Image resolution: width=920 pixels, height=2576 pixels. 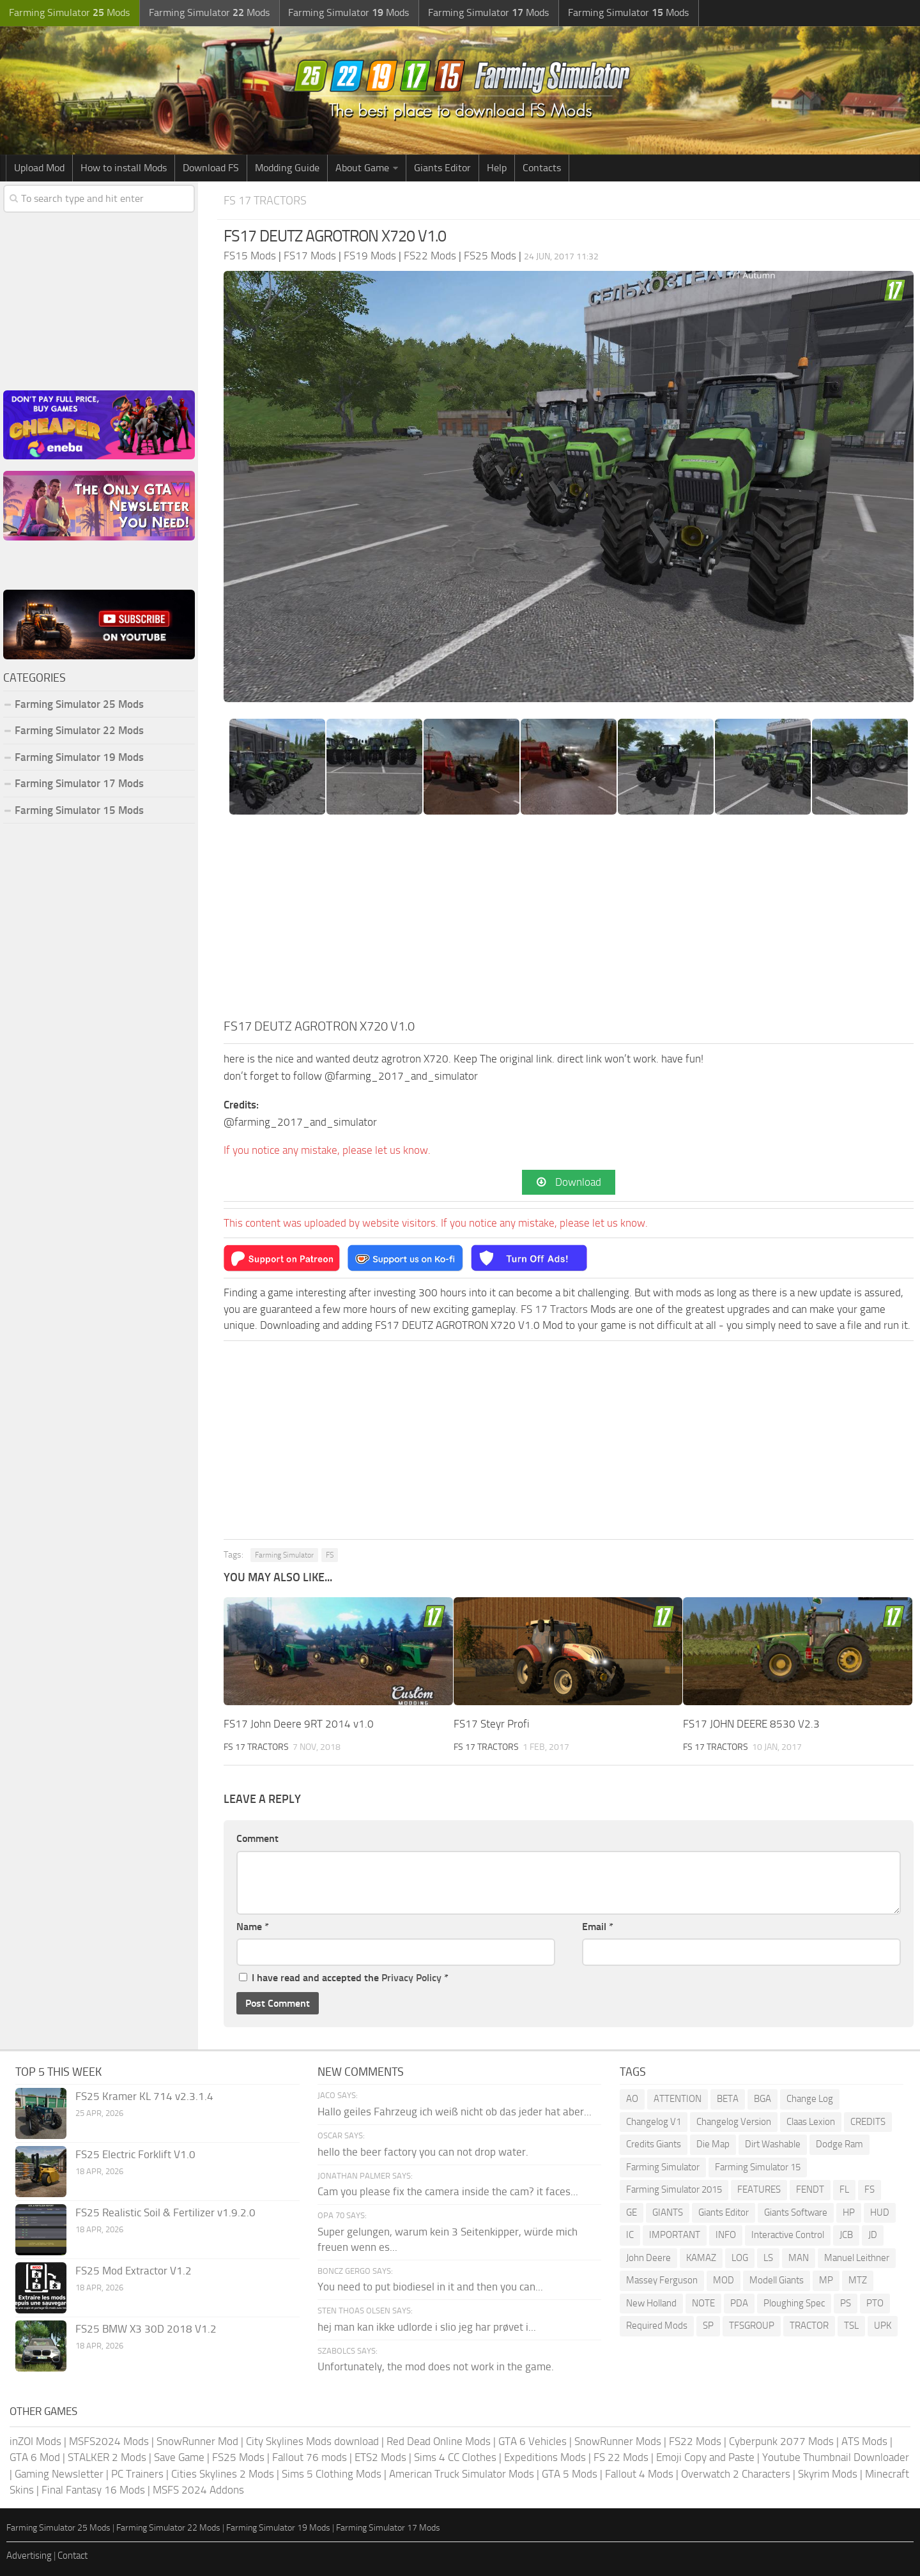 I want to click on Manuel Leithner, so click(x=856, y=2258).